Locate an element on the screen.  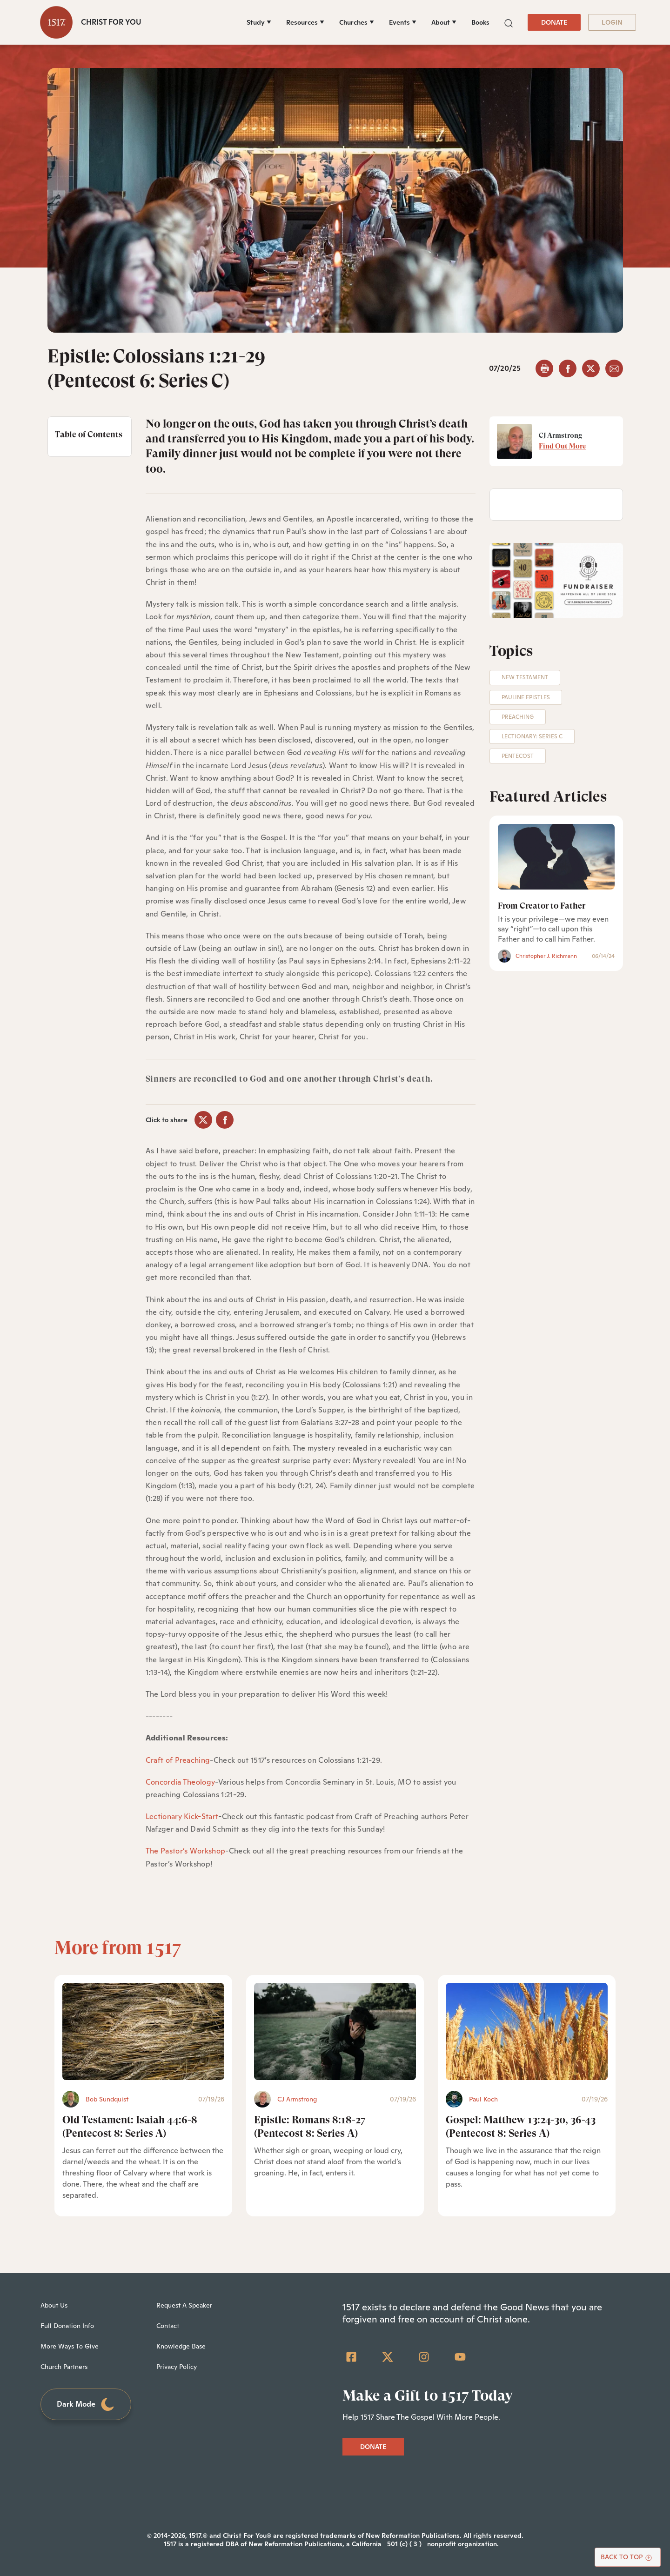
Christopher J. Richmann is located at coordinates (546, 956).